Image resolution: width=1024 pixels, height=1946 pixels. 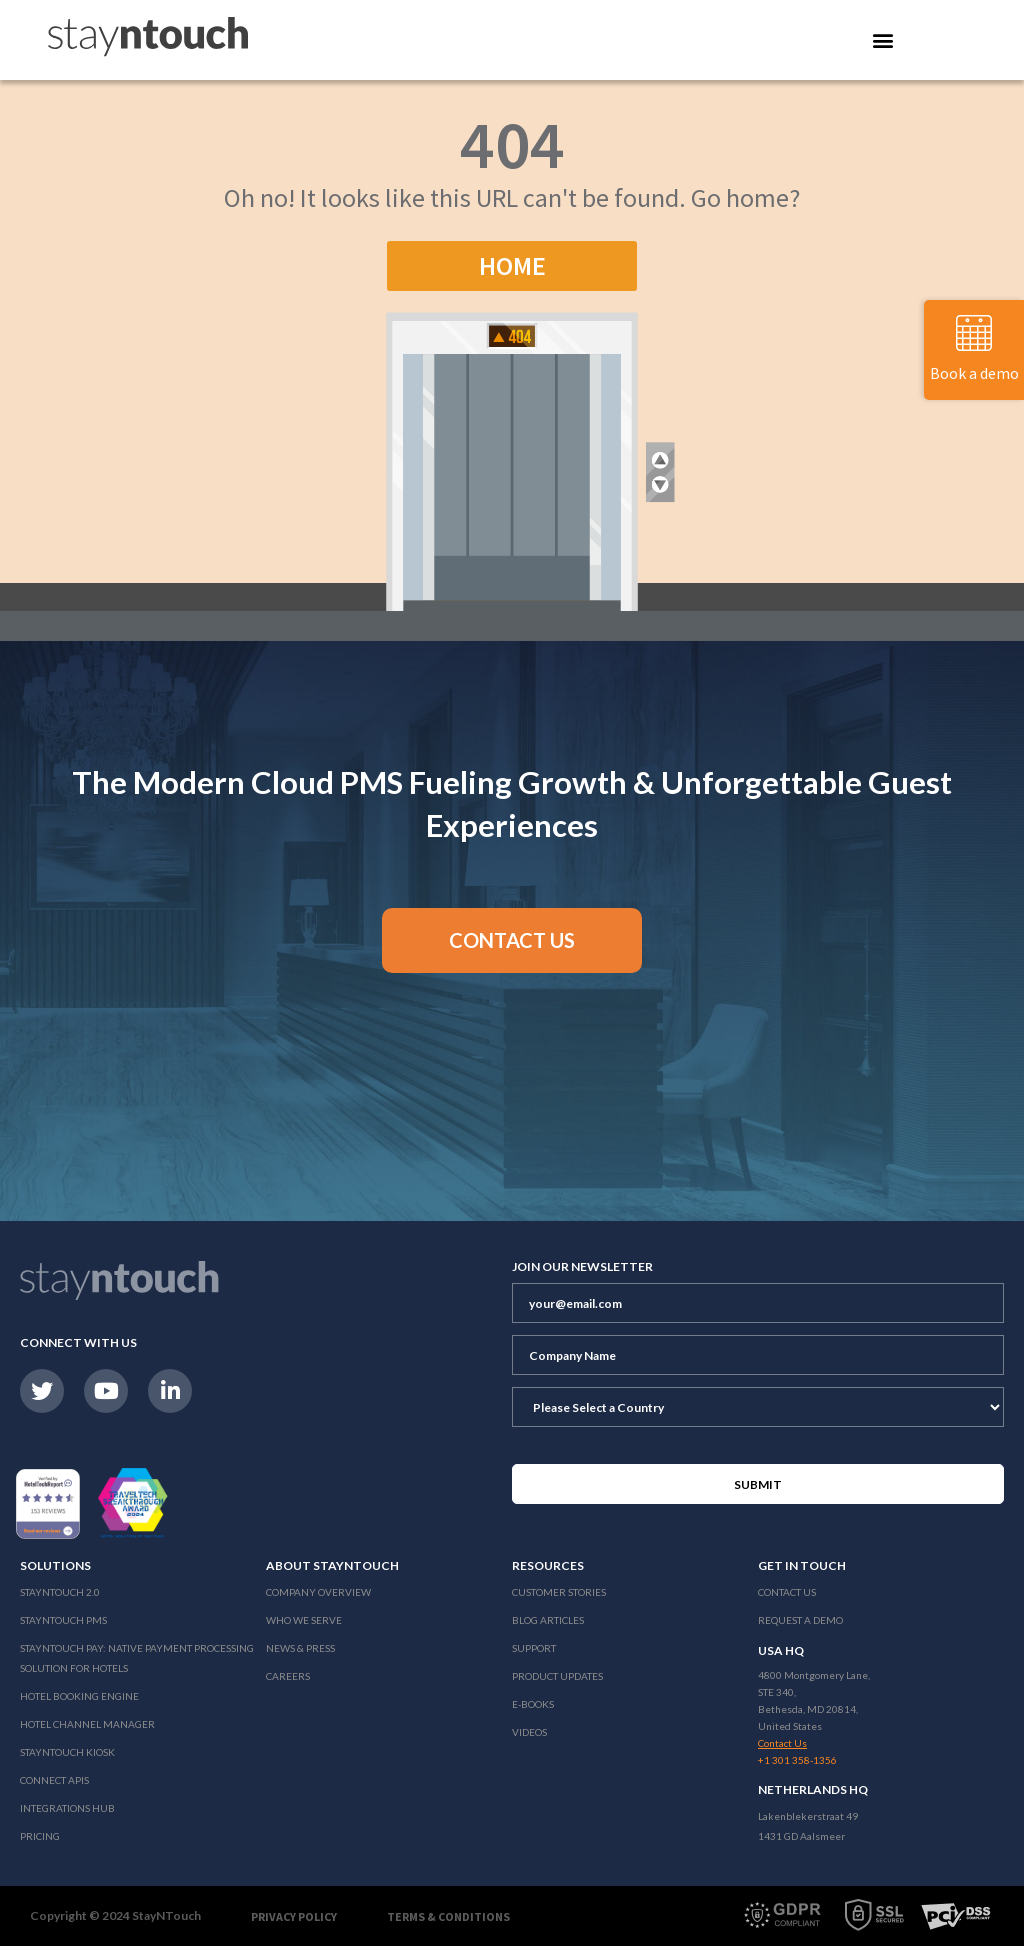 I want to click on Terms & Conditions, so click(x=448, y=1916).